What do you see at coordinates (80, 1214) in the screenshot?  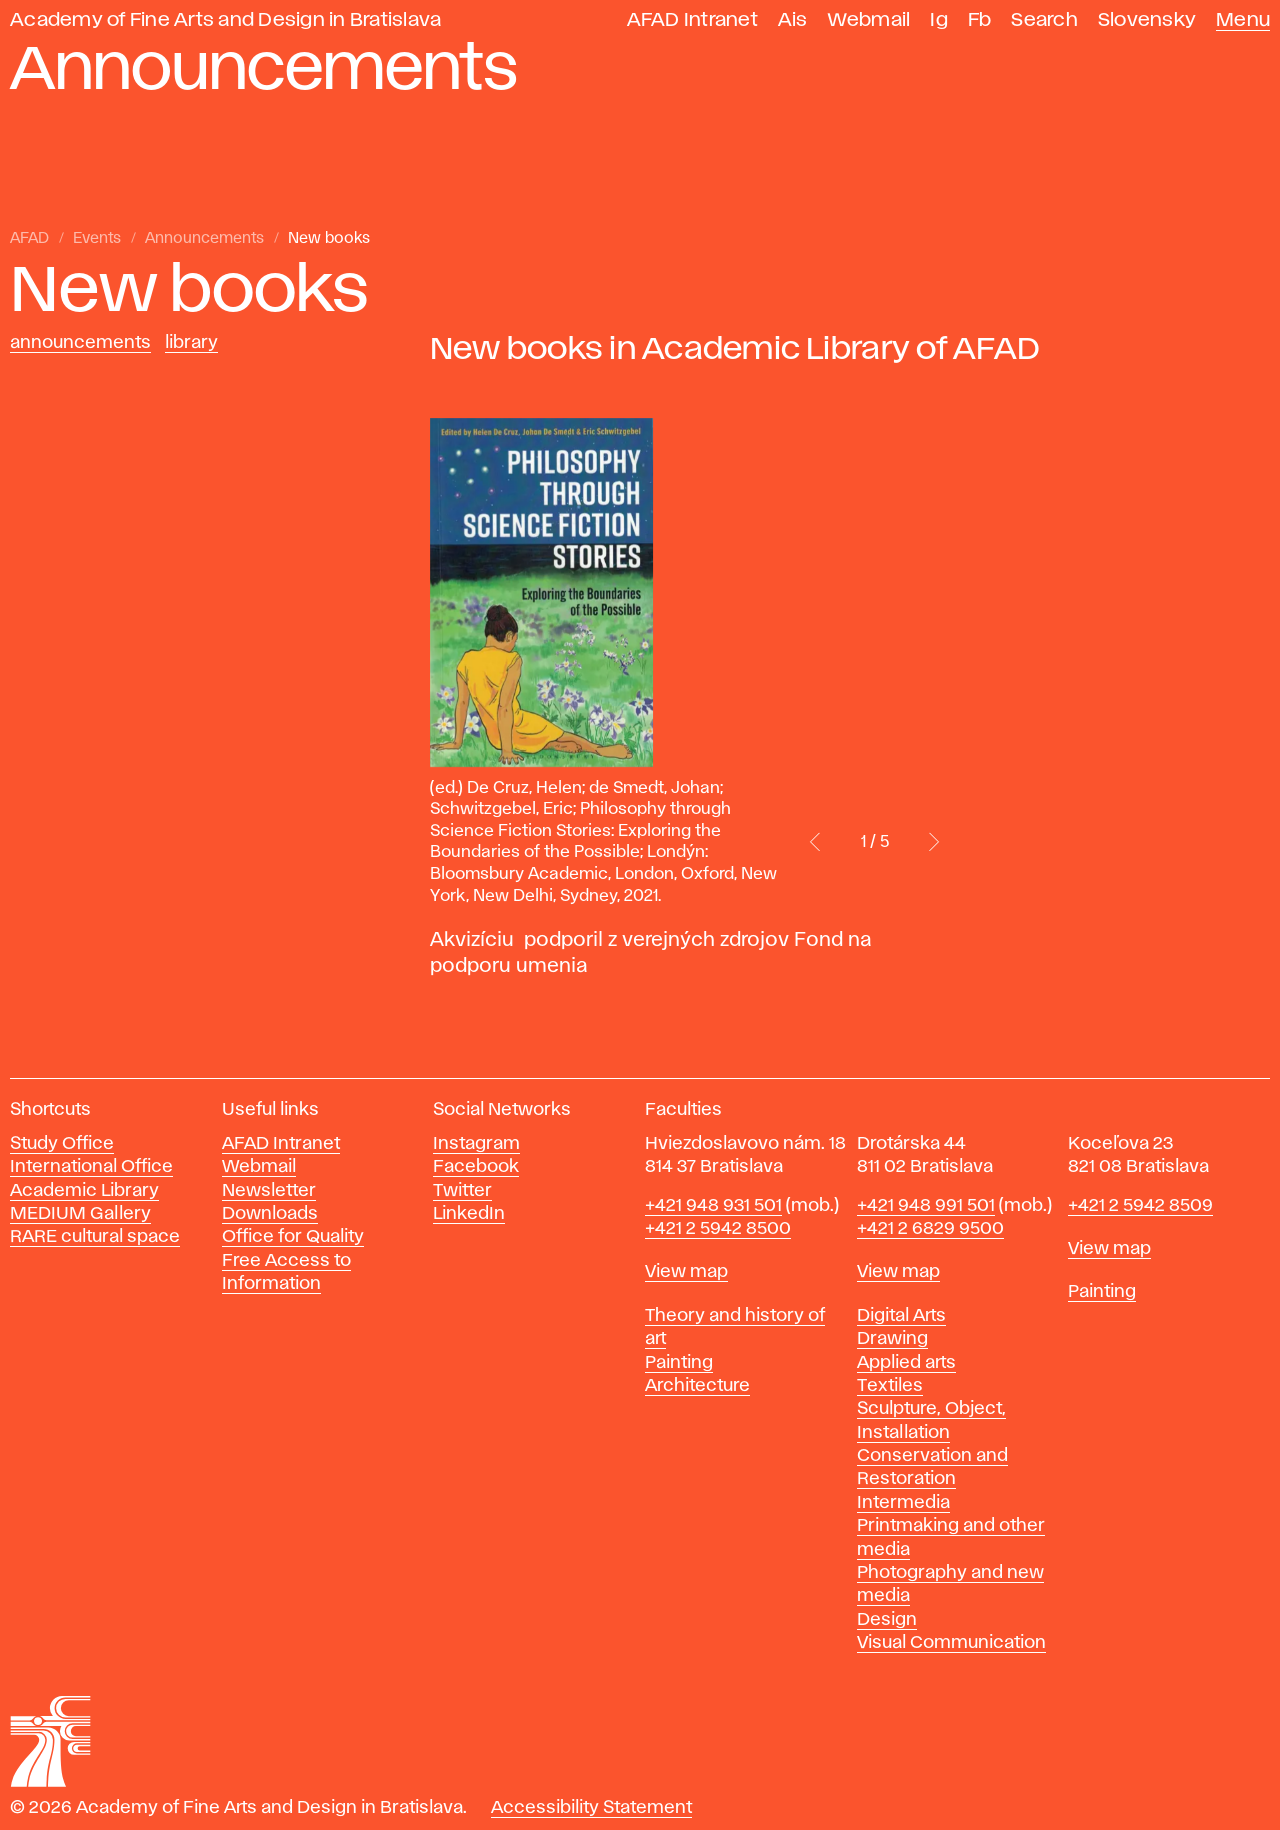 I see `MEDIUM Gallery` at bounding box center [80, 1214].